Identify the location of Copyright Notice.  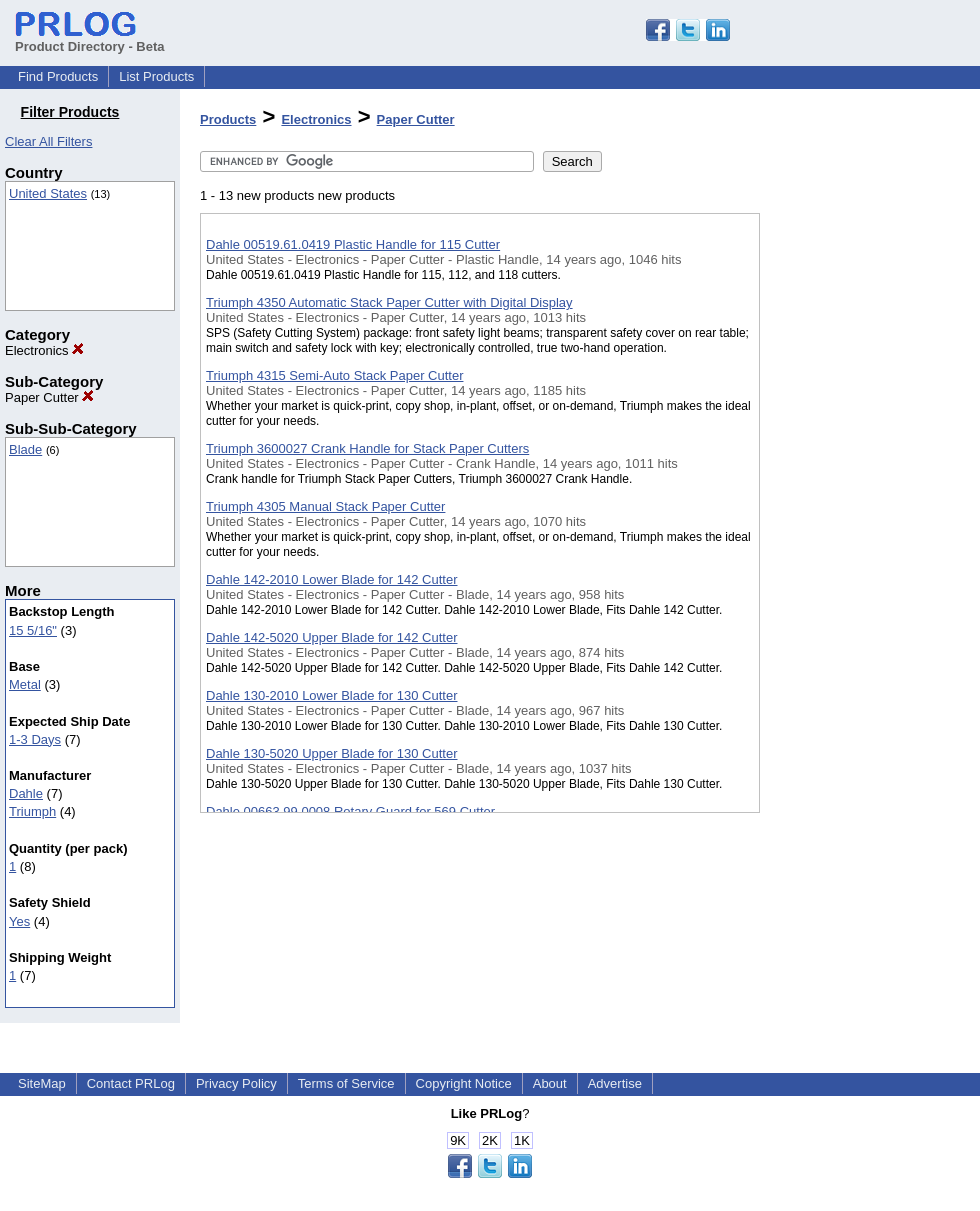
(464, 1083).